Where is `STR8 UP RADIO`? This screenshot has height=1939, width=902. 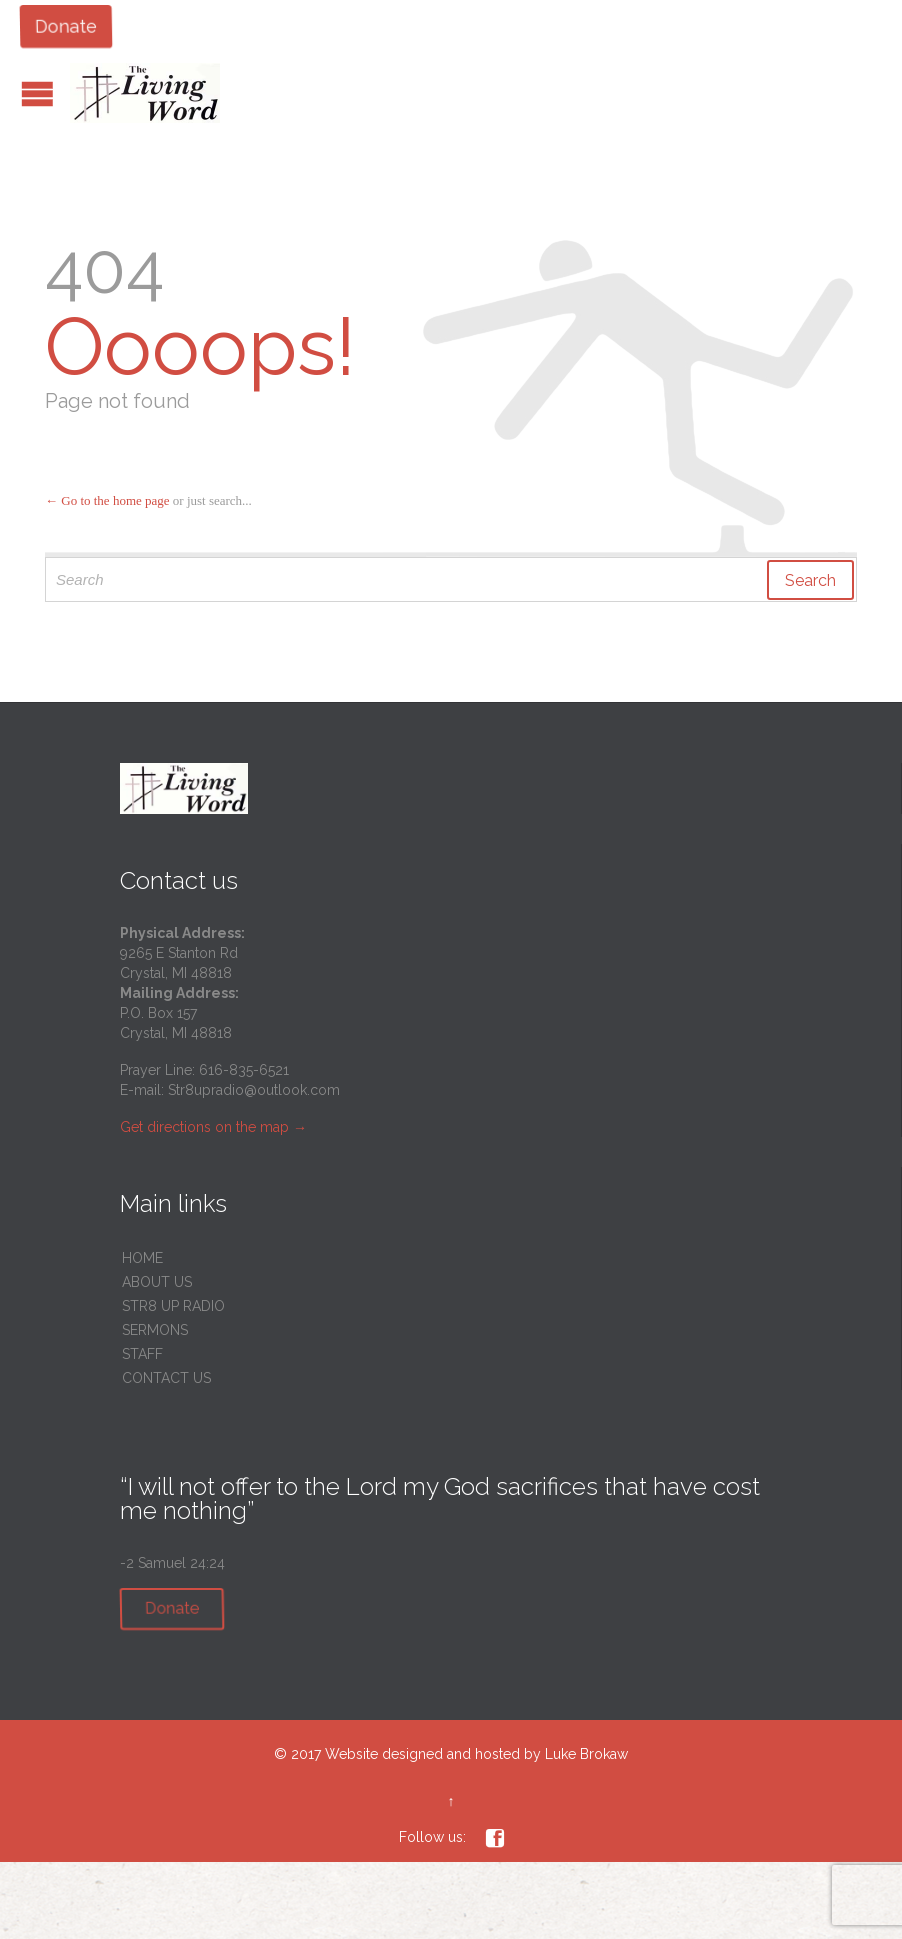 STR8 UP RADIO is located at coordinates (173, 1306).